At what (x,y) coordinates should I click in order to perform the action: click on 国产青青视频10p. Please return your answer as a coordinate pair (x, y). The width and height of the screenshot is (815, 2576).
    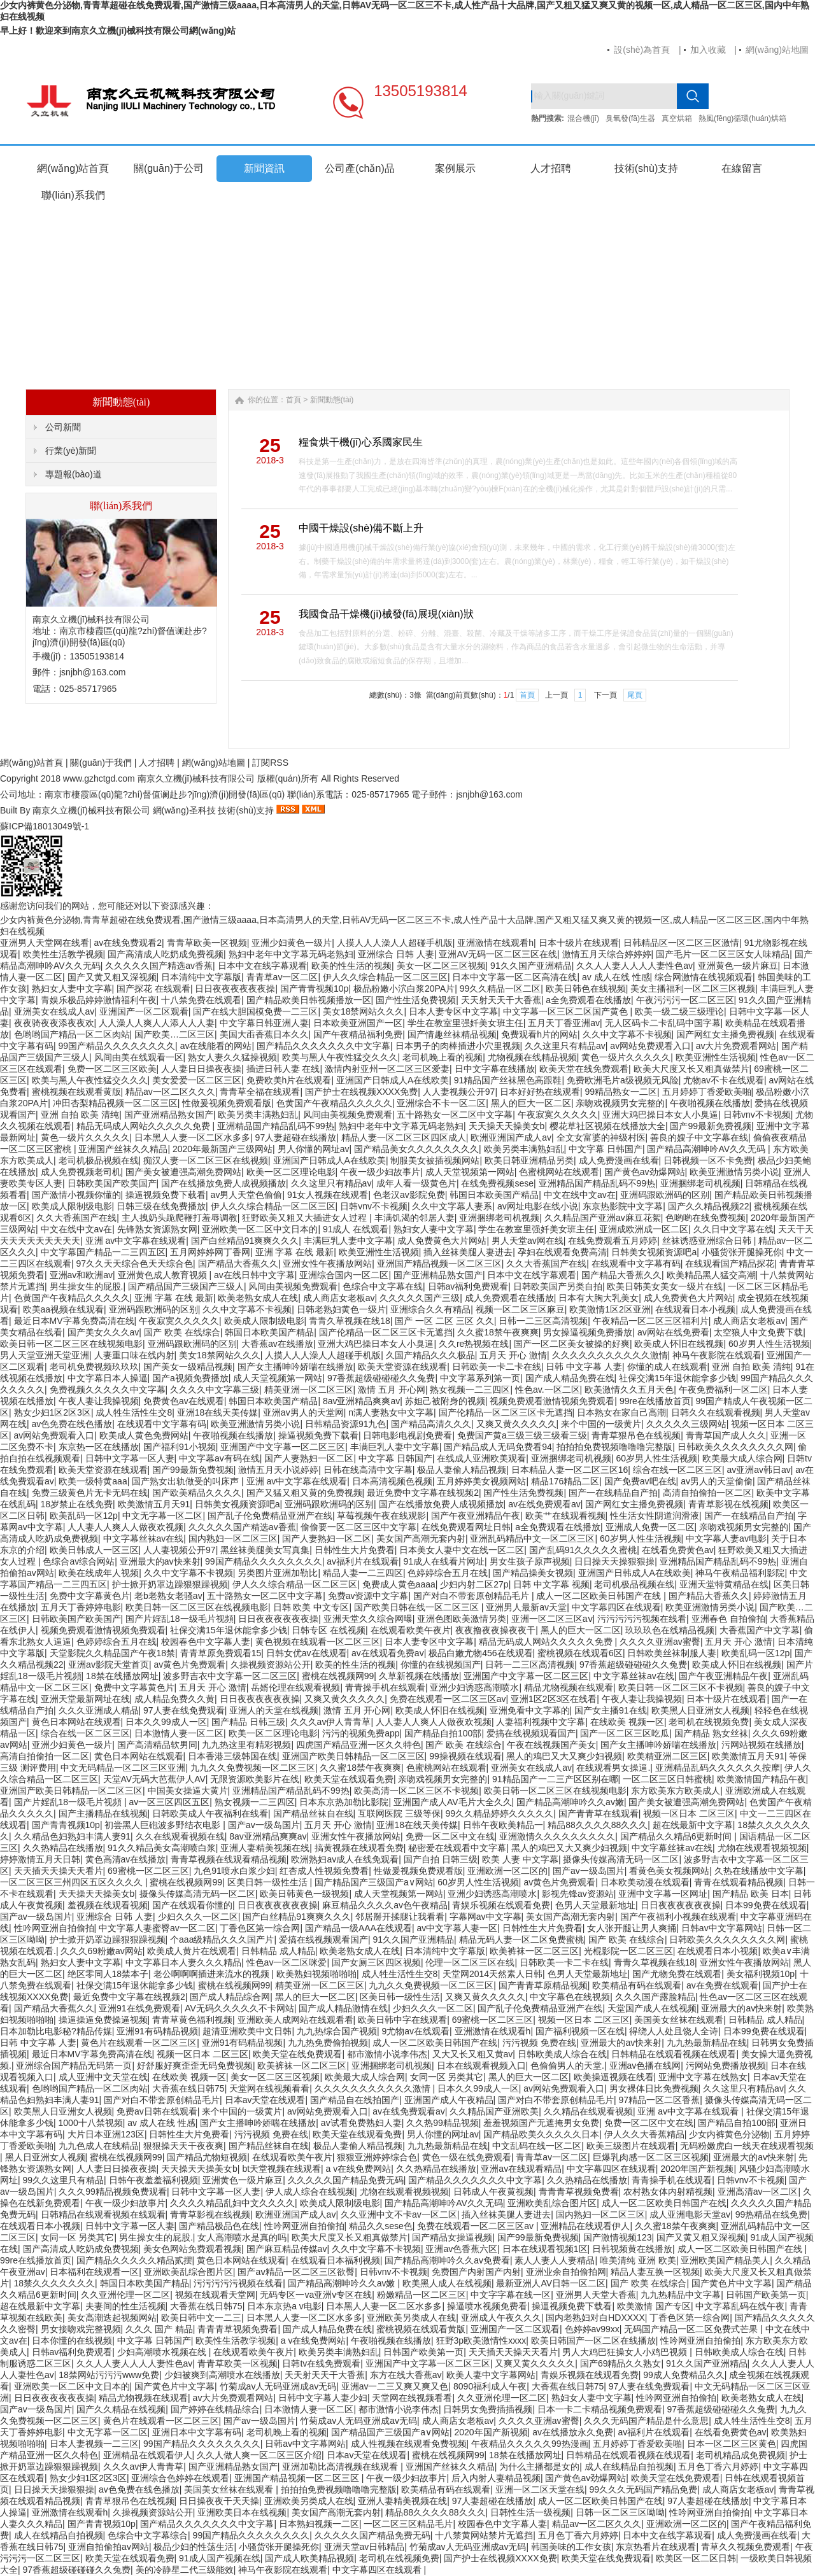
    Looking at the image, I should click on (314, 988).